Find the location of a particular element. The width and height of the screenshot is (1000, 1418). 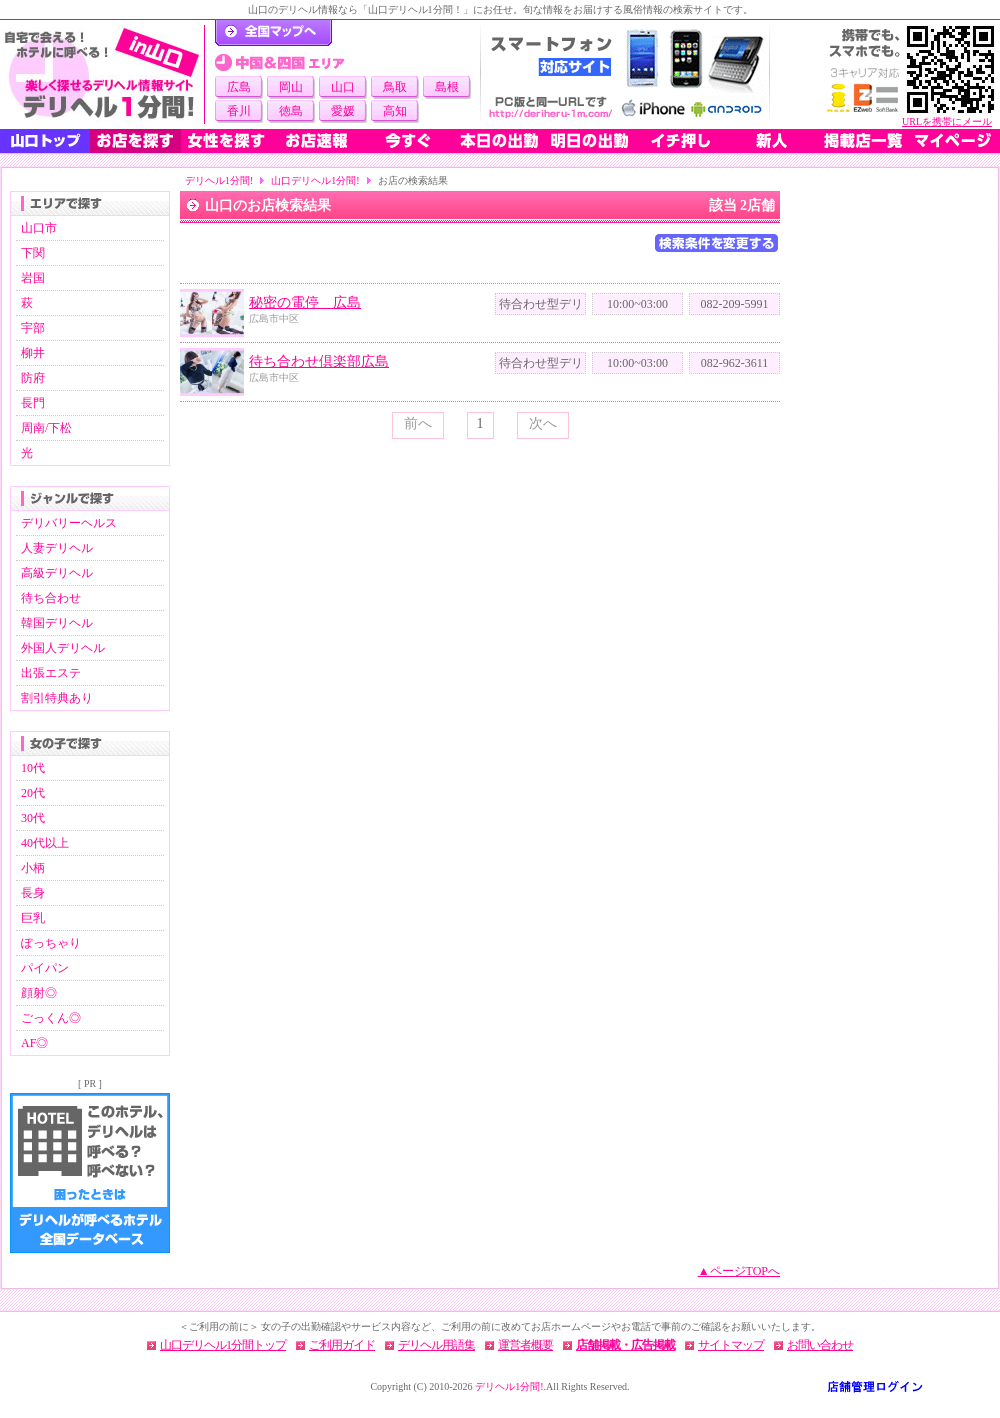

AF◎ is located at coordinates (34, 1043).